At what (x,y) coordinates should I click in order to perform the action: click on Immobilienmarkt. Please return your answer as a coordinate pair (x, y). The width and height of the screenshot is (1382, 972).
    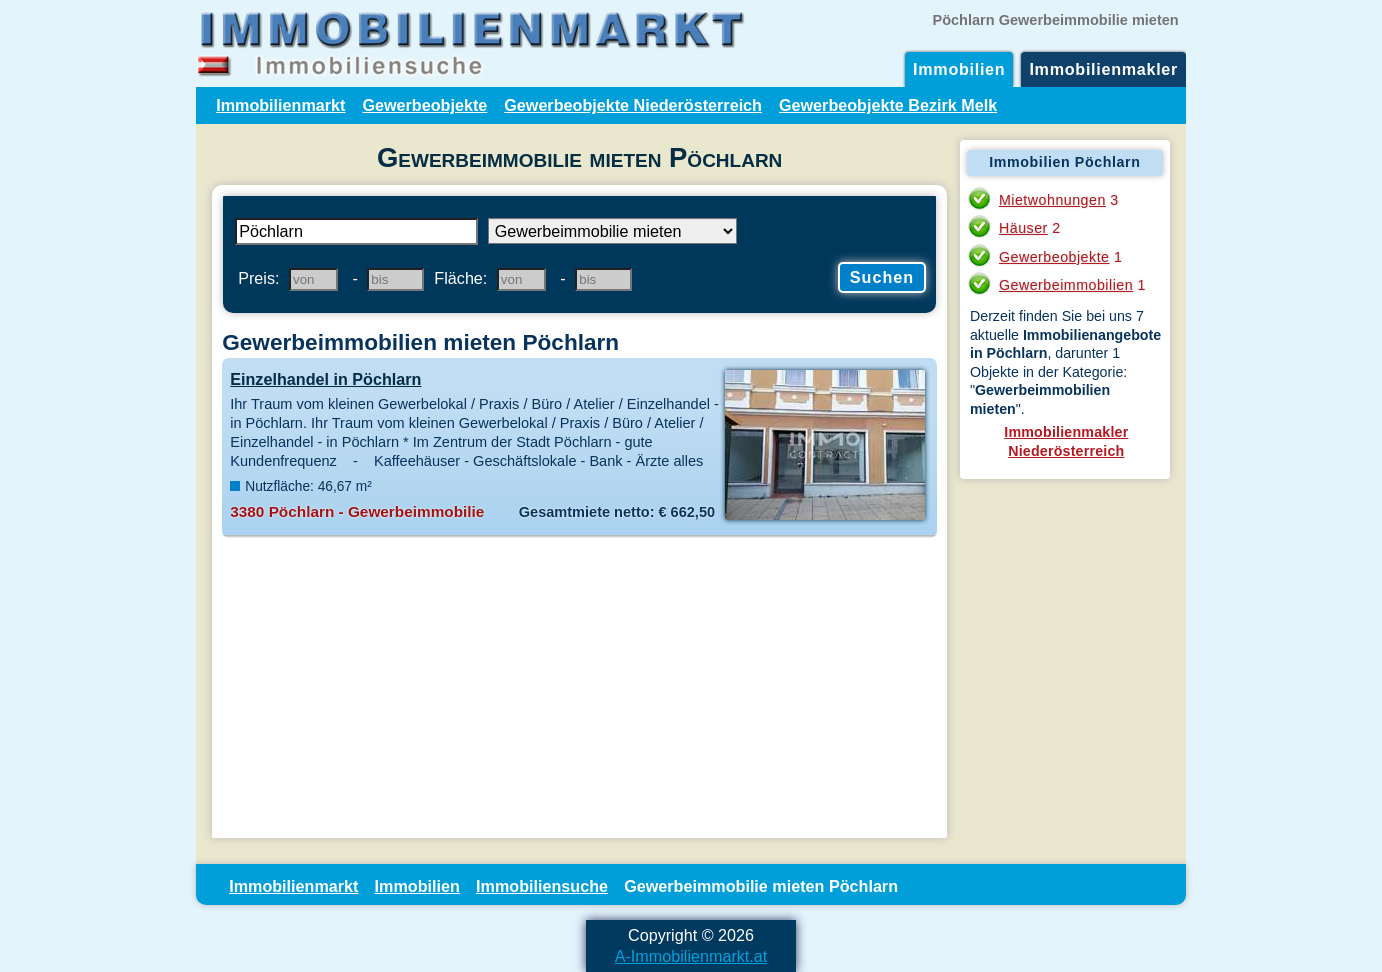
    Looking at the image, I should click on (280, 105).